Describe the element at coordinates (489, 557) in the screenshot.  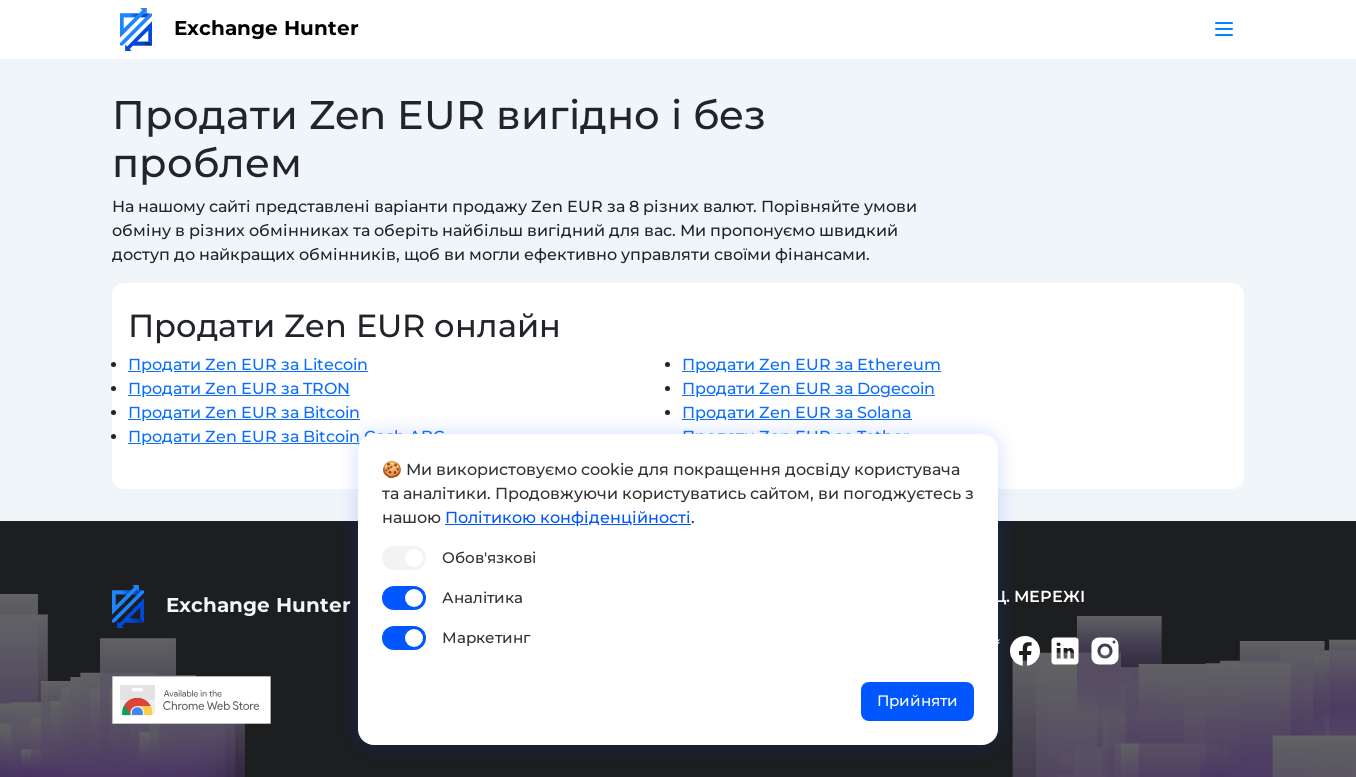
I see `Обов'язкові` at that location.